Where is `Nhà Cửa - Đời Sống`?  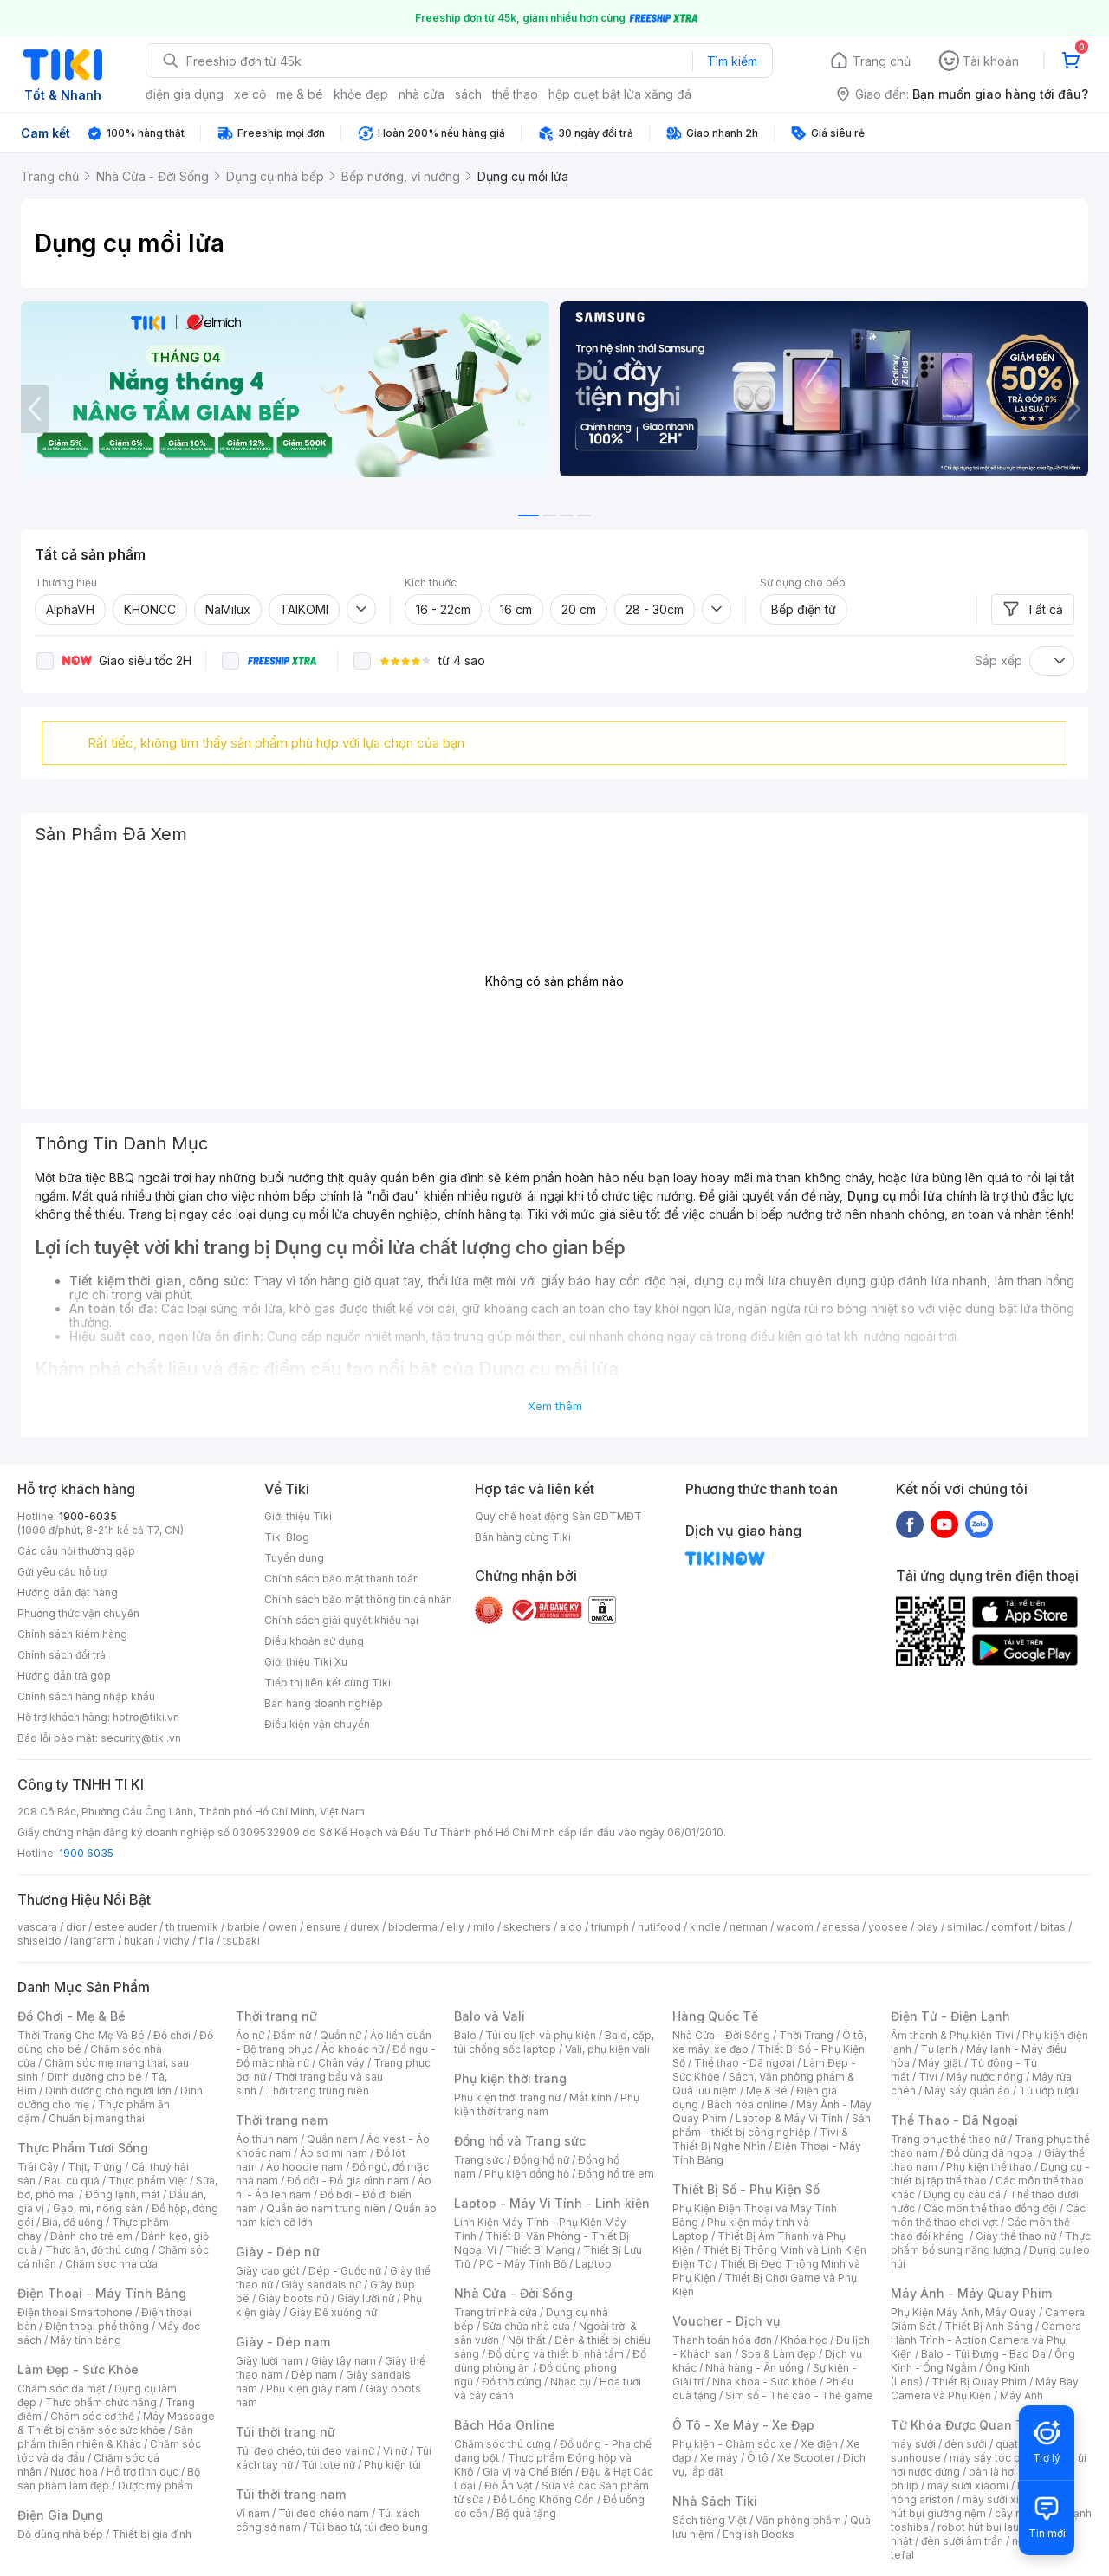 Nhà Cửa - Đời Sống is located at coordinates (513, 2293).